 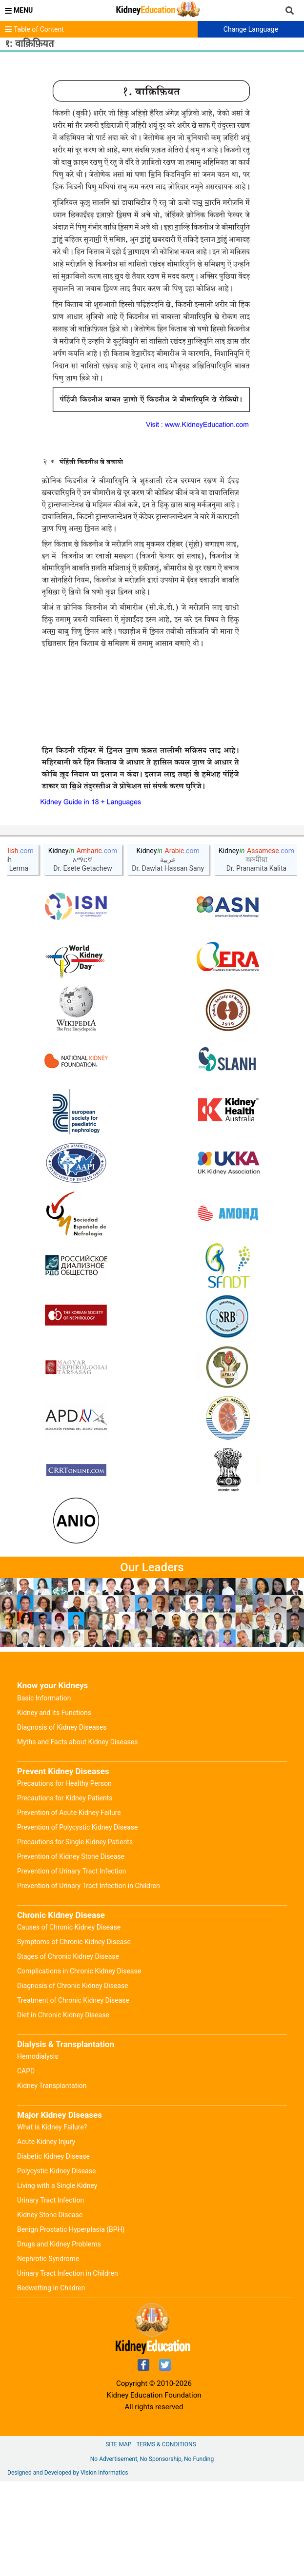 What do you see at coordinates (46, 2236) in the screenshot?
I see `Acute Kidney Injury` at bounding box center [46, 2236].